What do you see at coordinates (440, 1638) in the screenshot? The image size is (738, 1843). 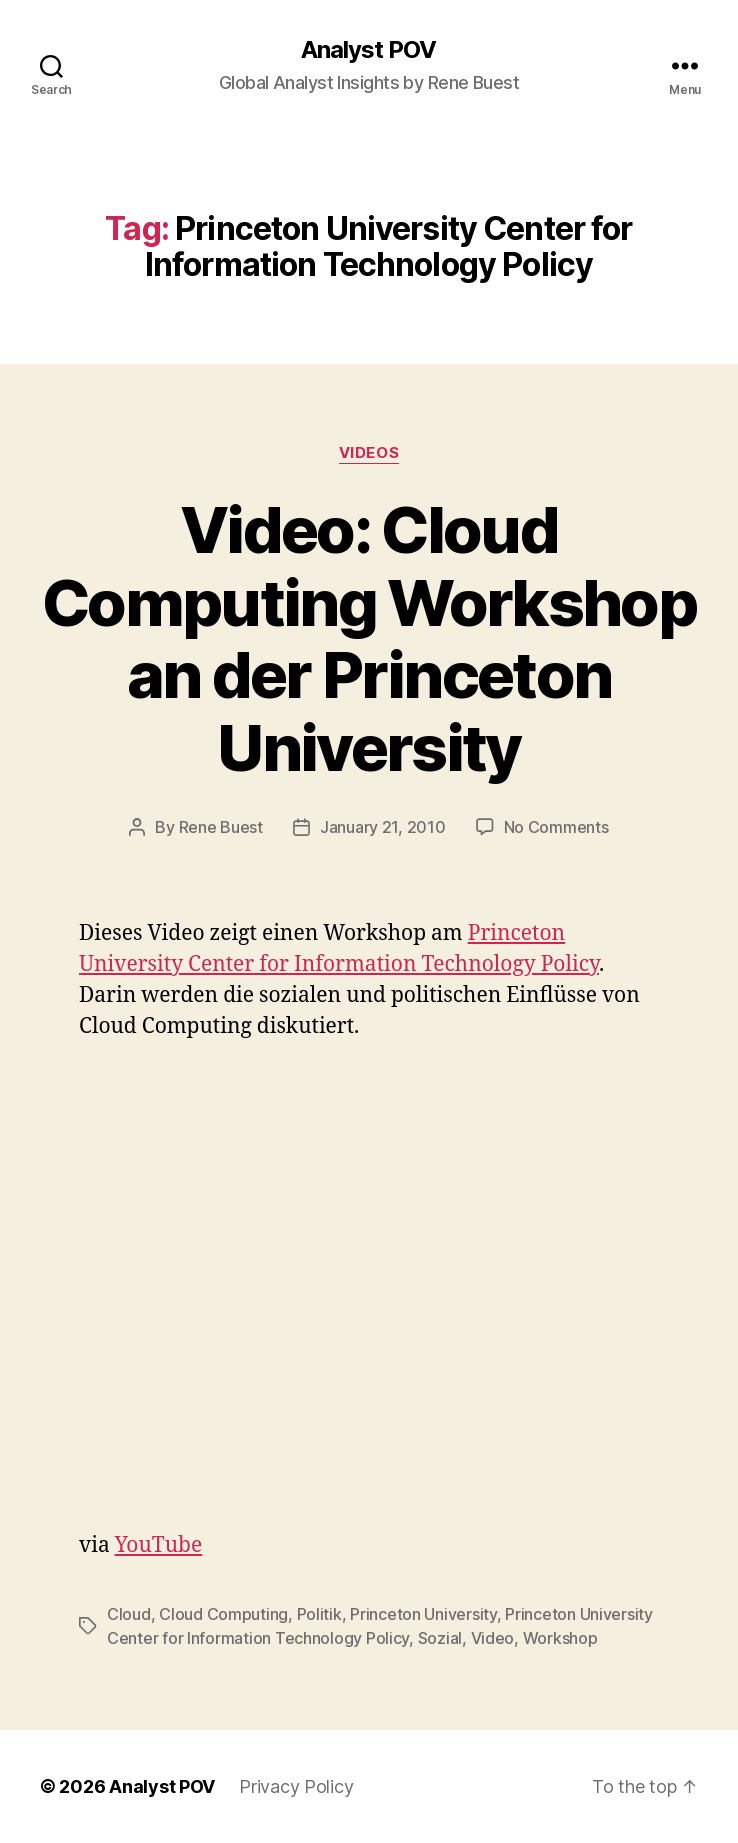 I see `Sozial` at bounding box center [440, 1638].